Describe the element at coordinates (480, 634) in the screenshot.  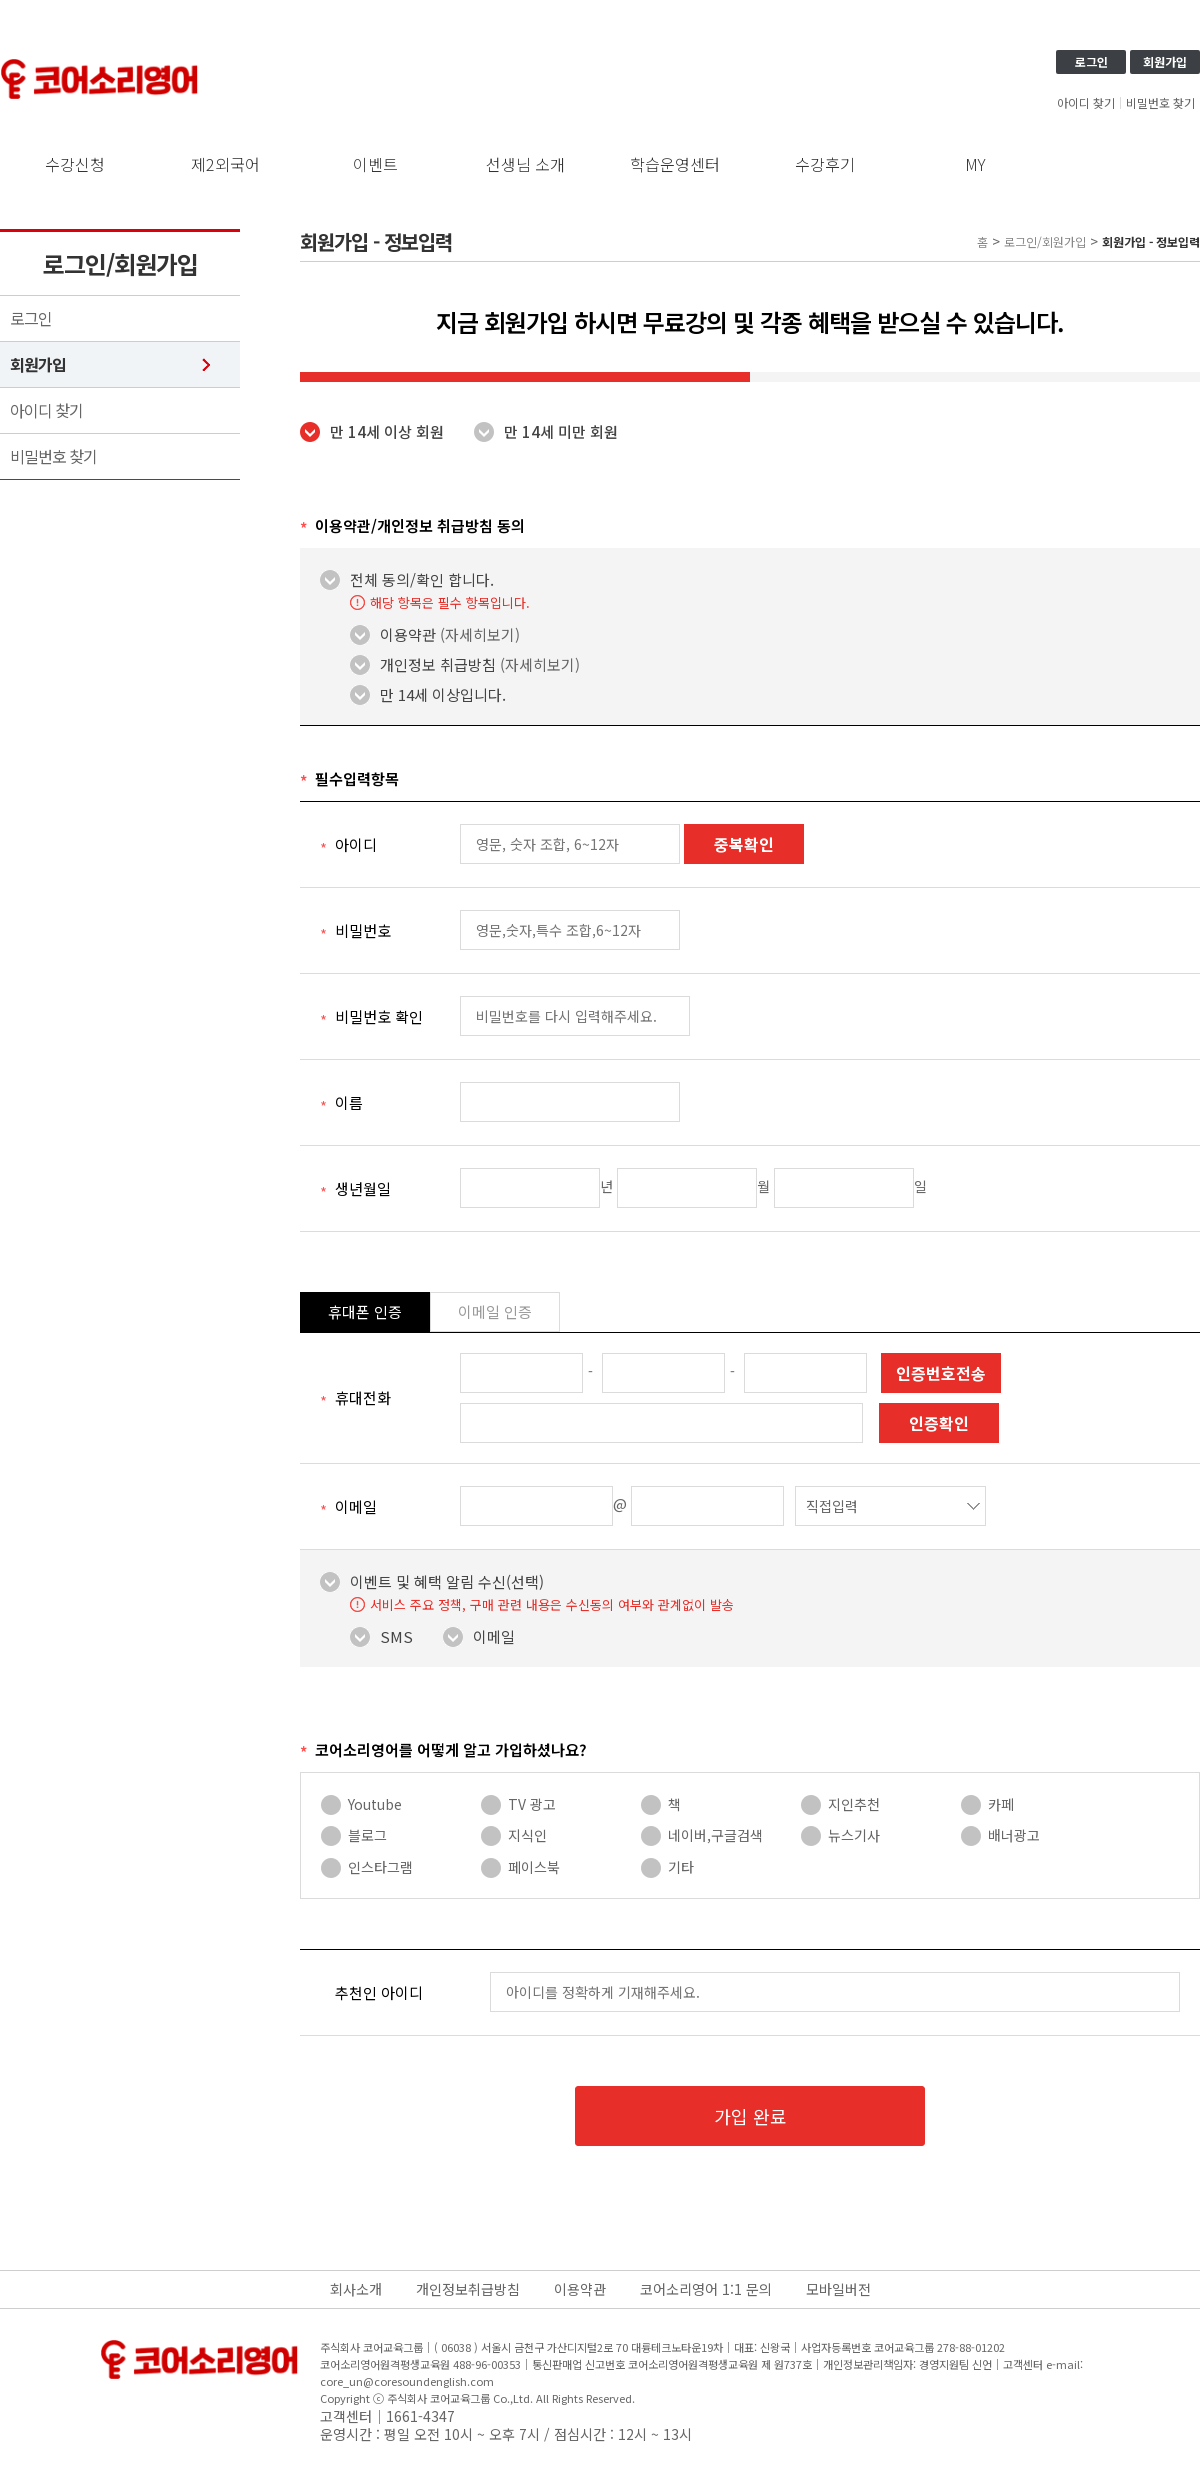
I see `(자세히보기)` at that location.